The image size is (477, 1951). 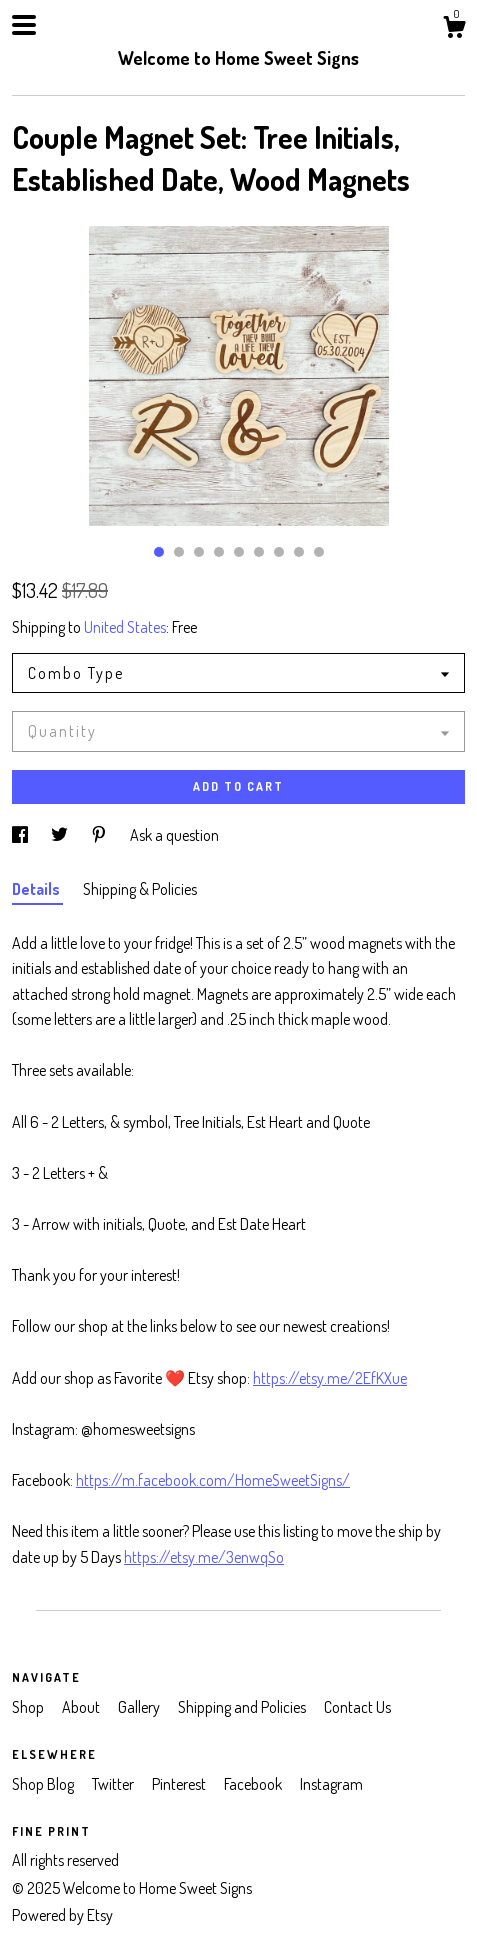 What do you see at coordinates (357, 1707) in the screenshot?
I see `Contact Us` at bounding box center [357, 1707].